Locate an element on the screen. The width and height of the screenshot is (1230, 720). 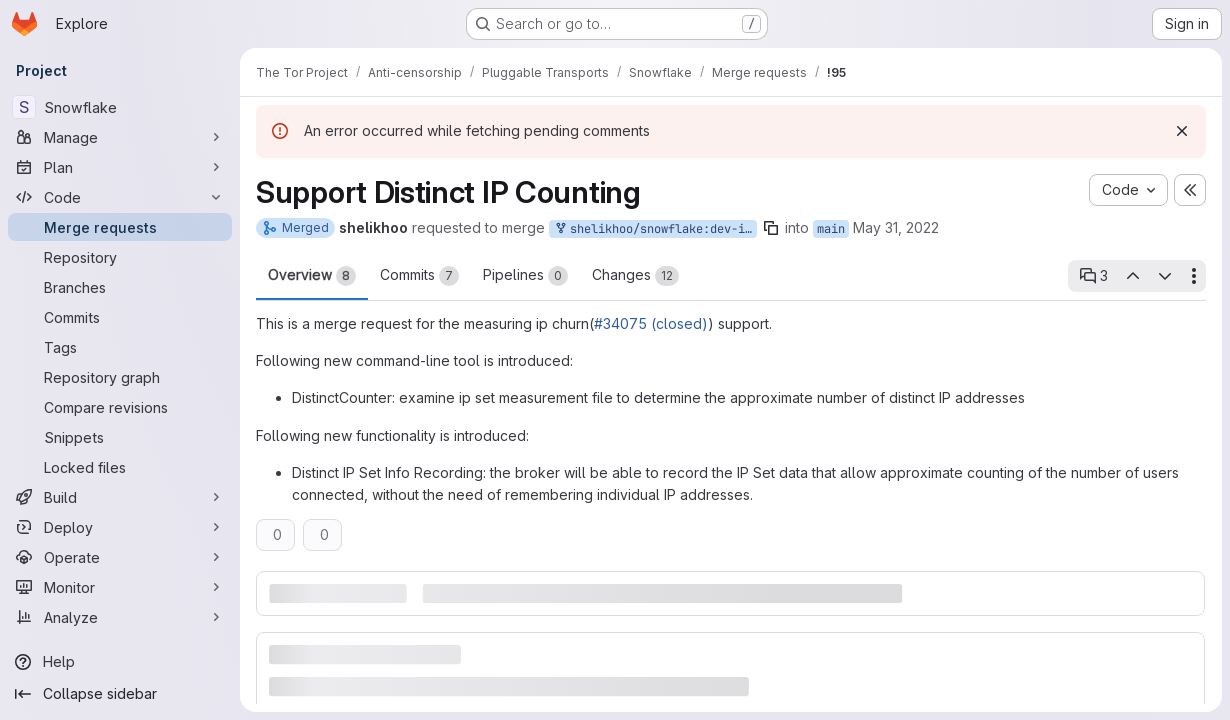
[Deploy] is located at coordinates (120, 527).